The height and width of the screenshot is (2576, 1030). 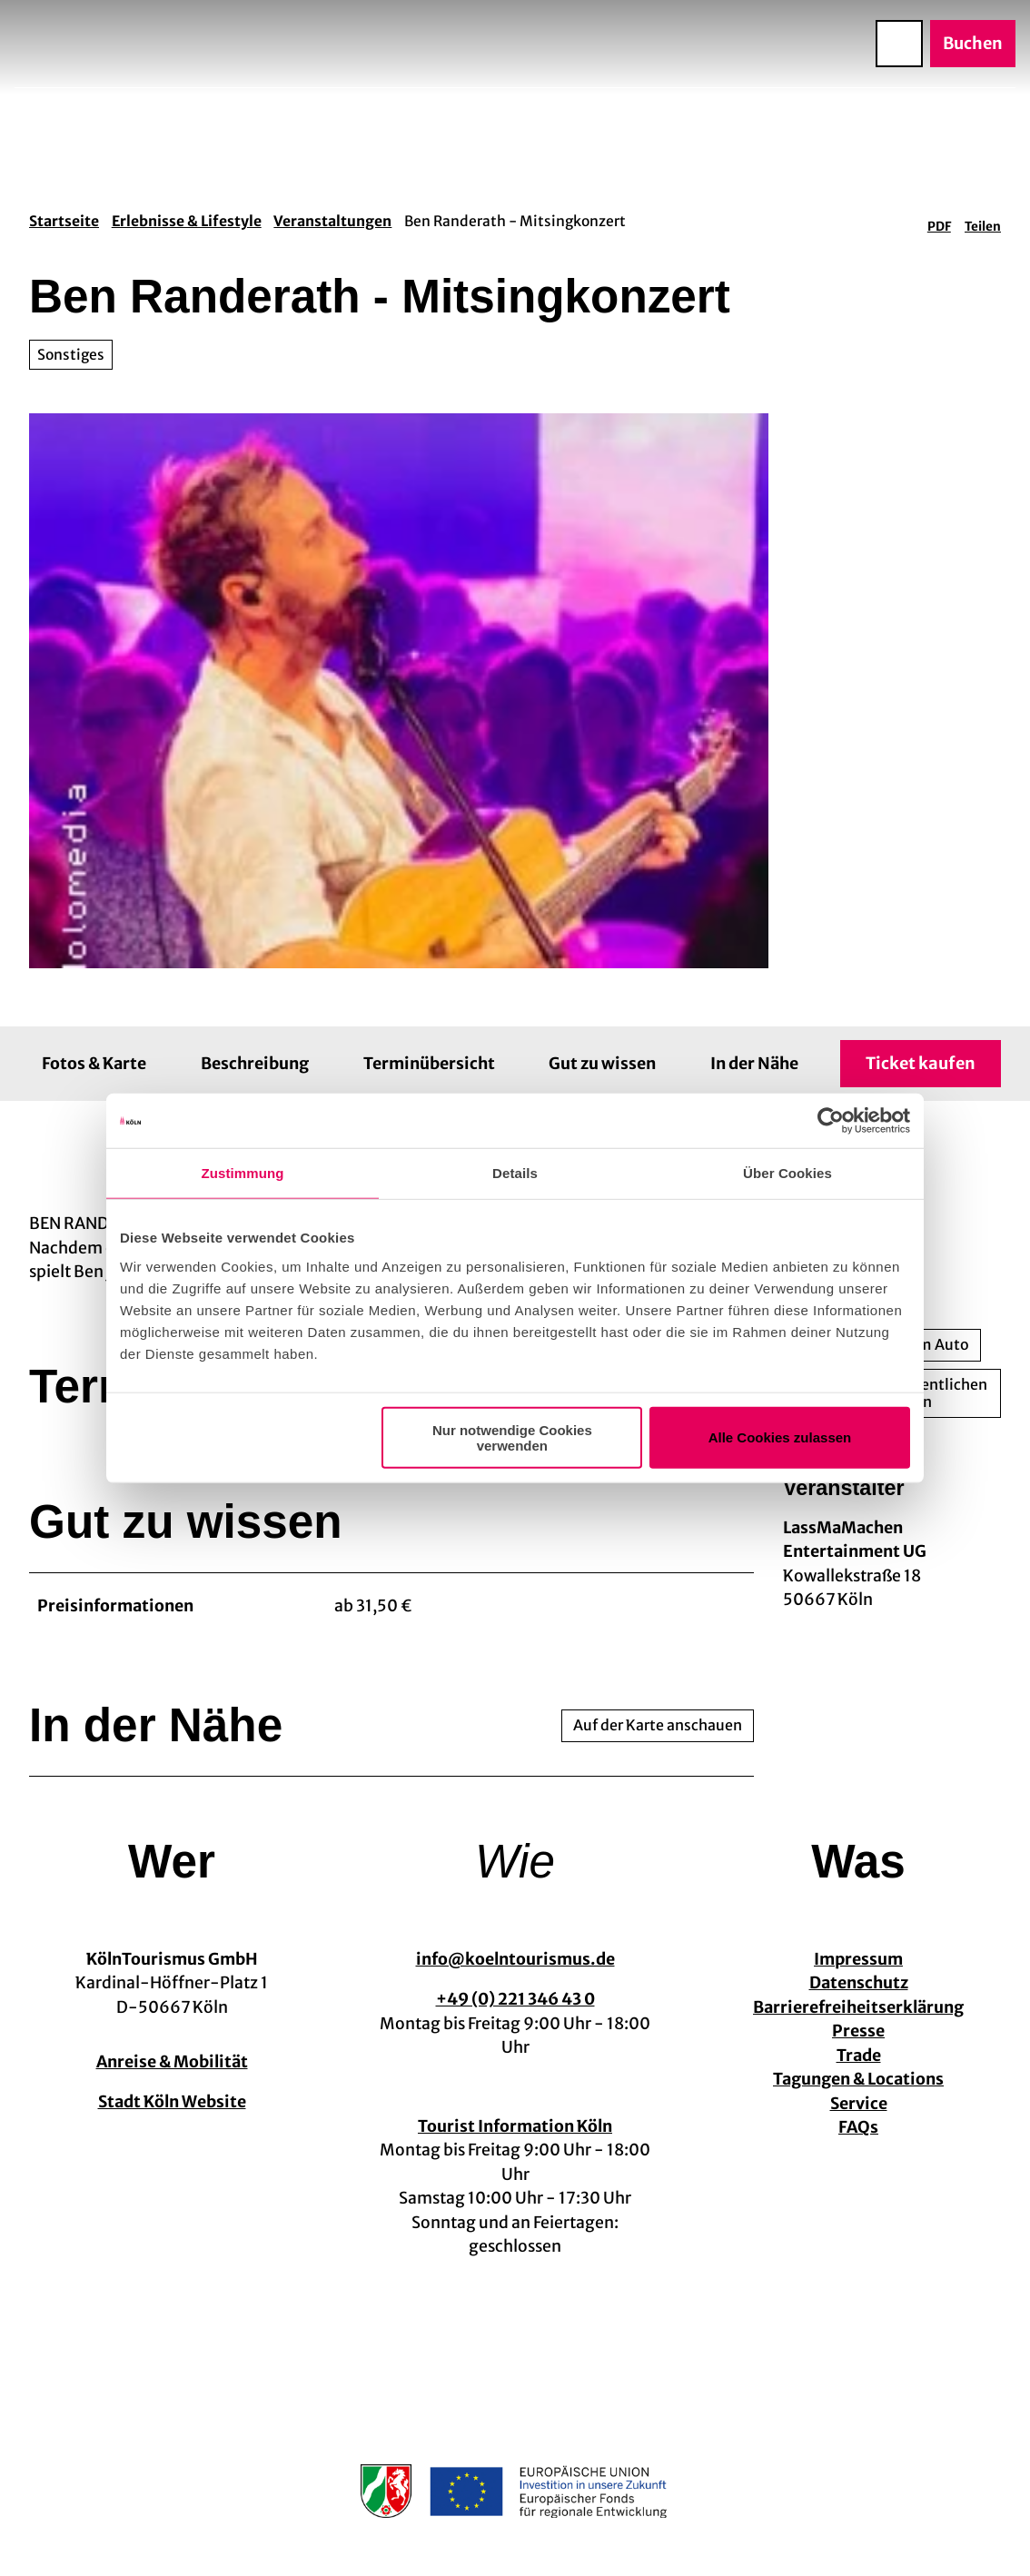 I want to click on Startseite, so click(x=64, y=221).